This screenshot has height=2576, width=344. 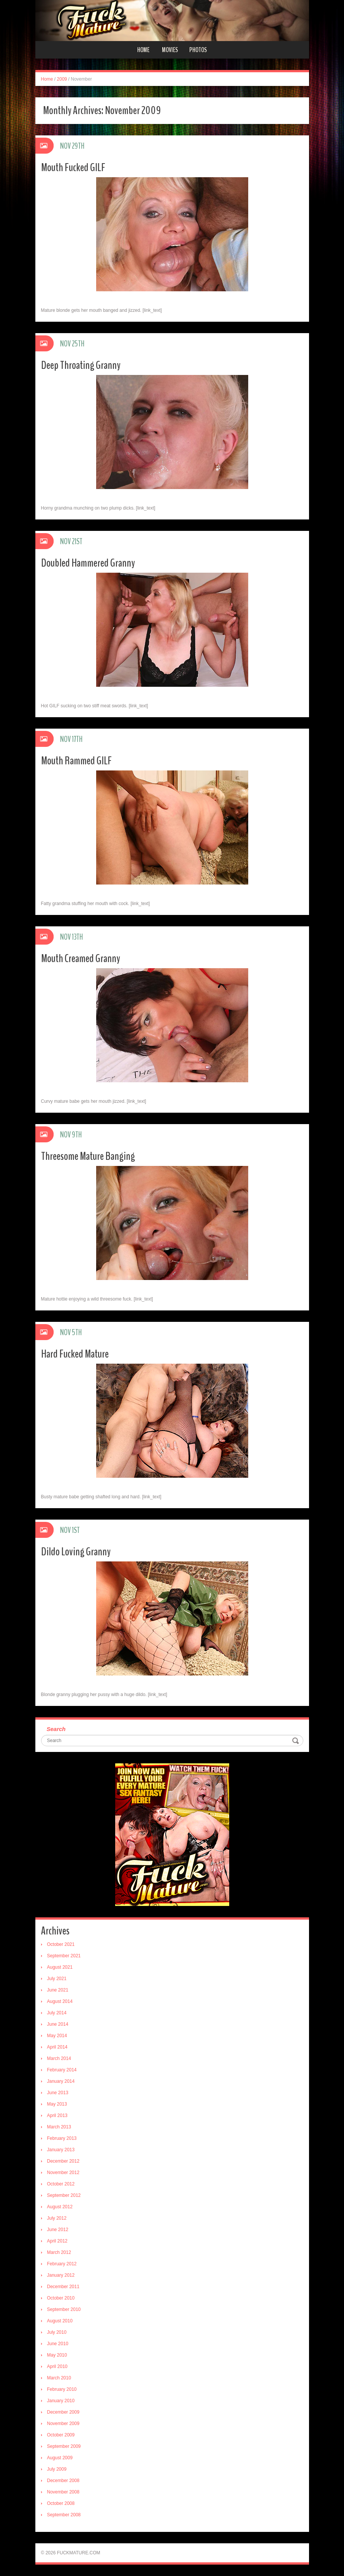 I want to click on August 2009, so click(x=60, y=2457).